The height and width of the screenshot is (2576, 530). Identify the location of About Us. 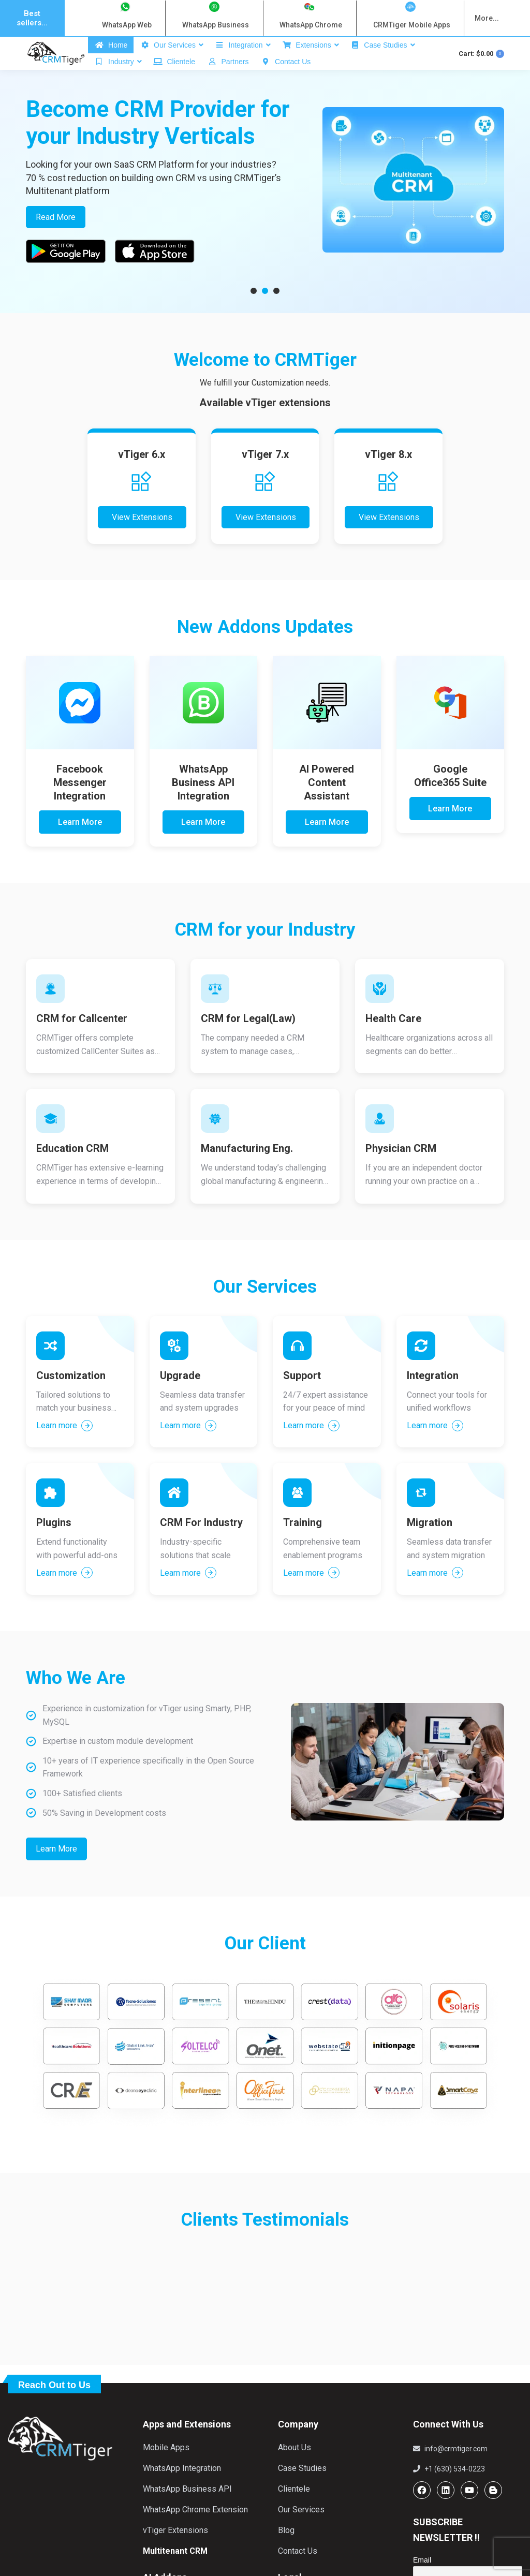
(294, 2469).